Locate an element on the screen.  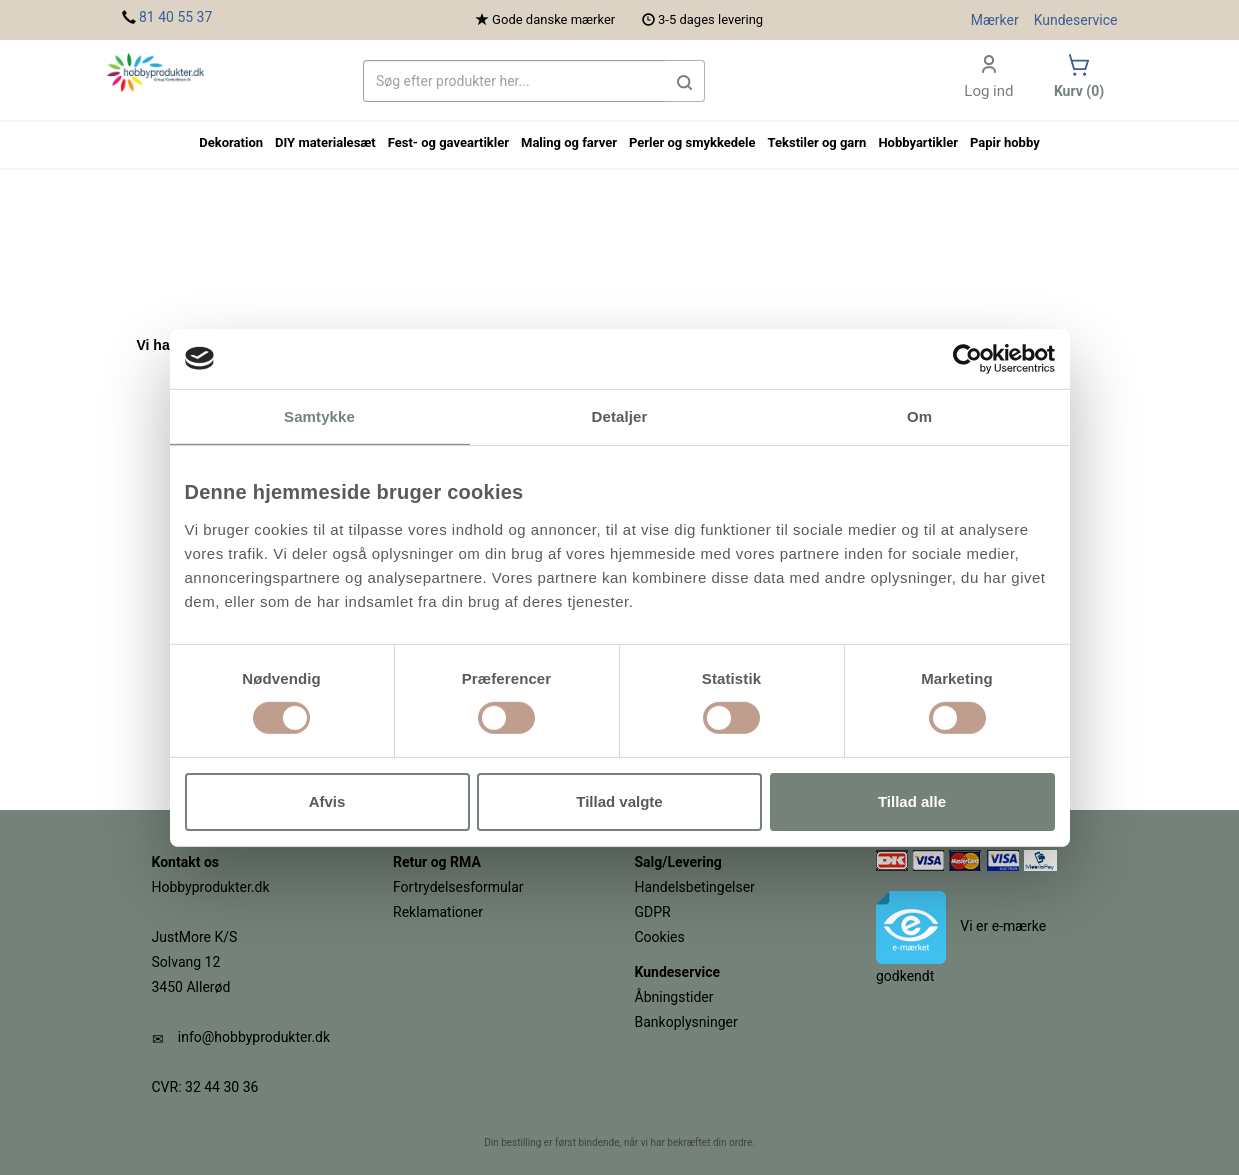
Mærker is located at coordinates (995, 20).